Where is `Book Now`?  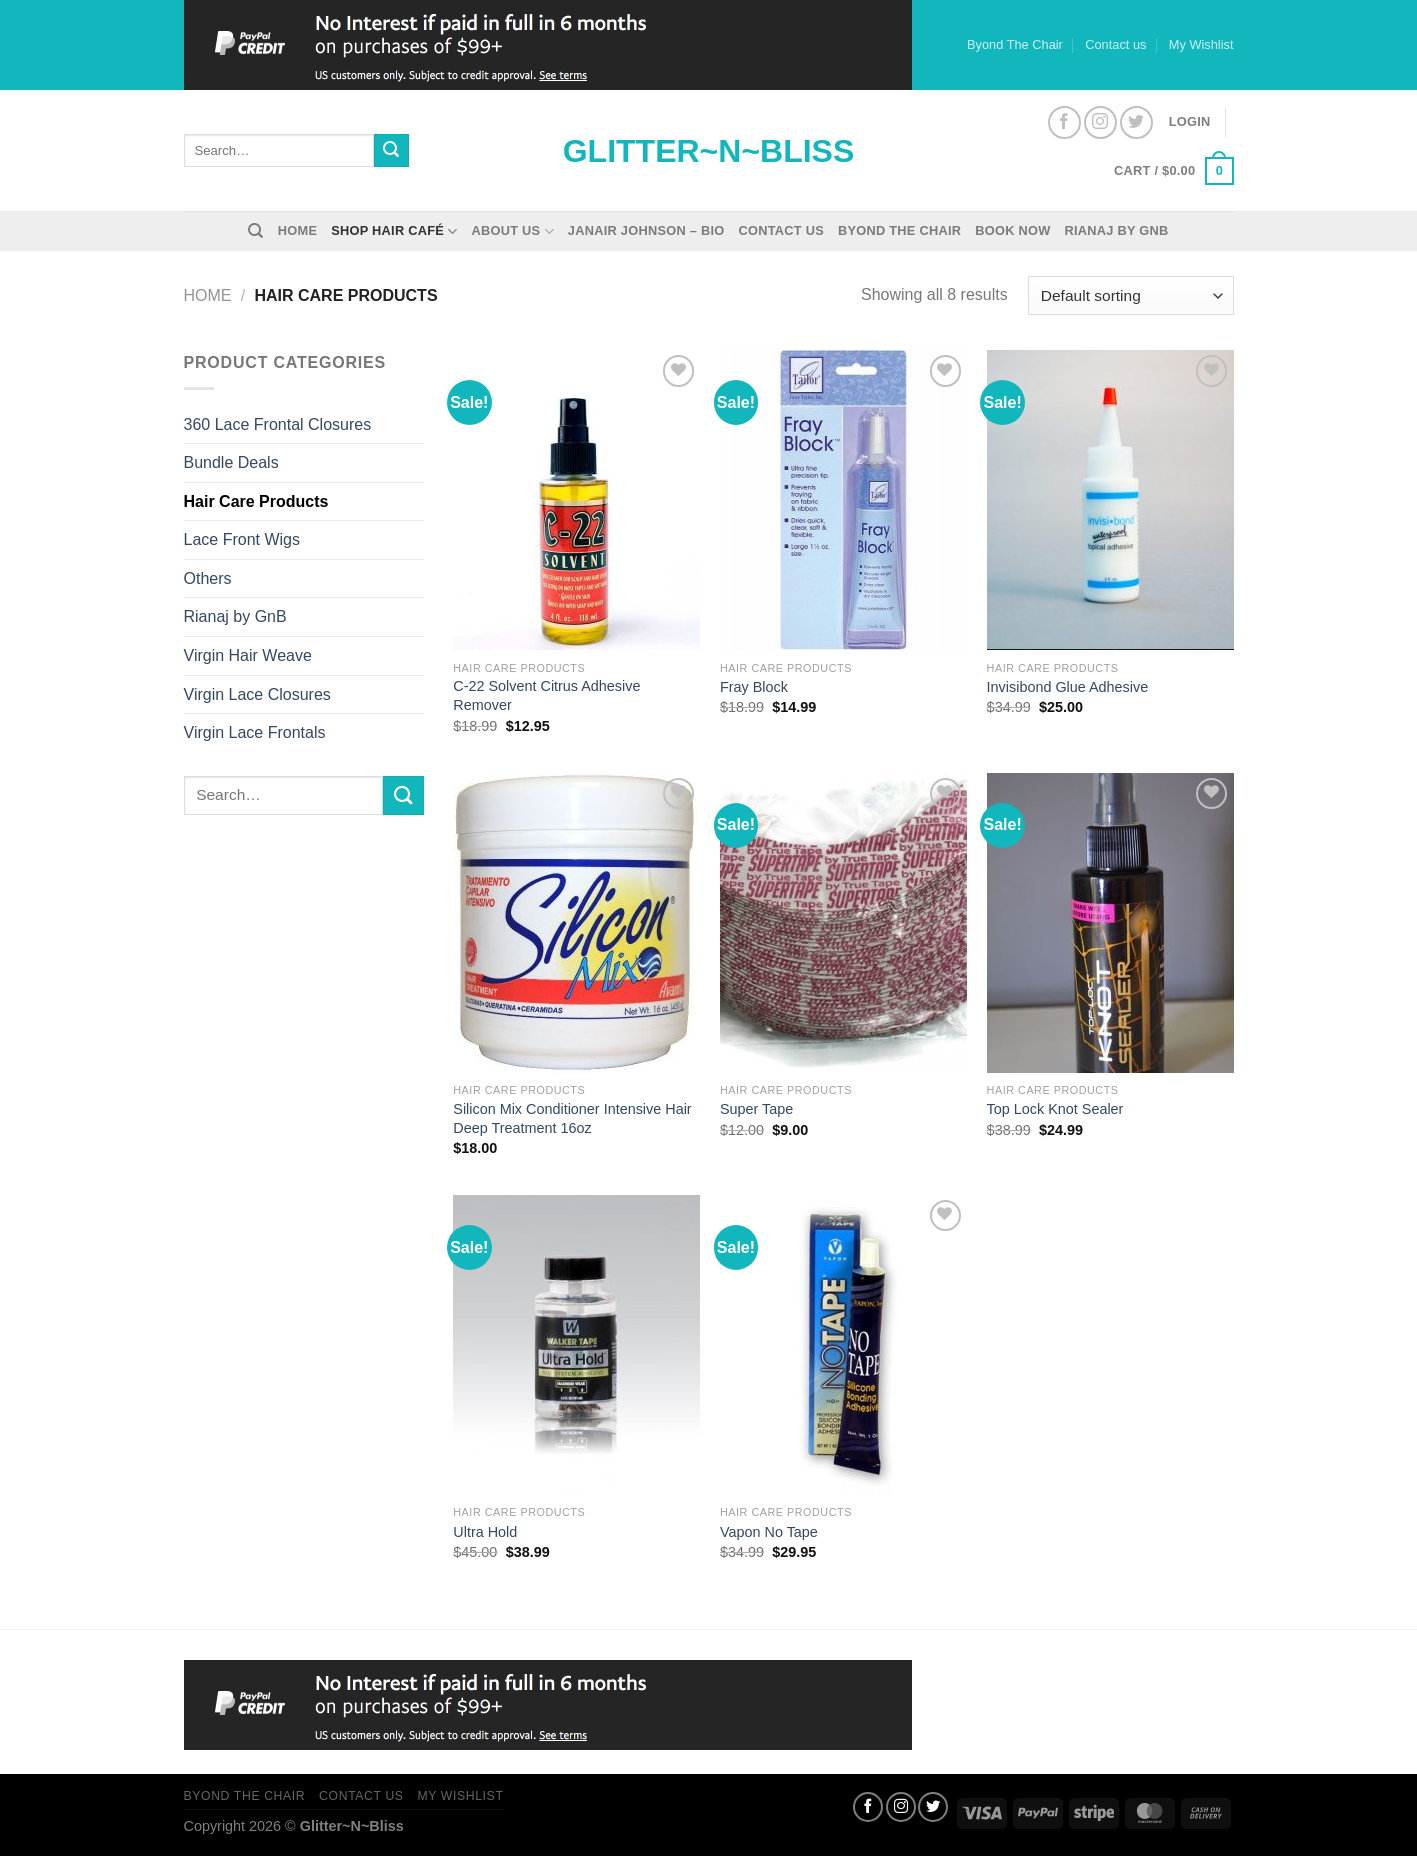 Book Now is located at coordinates (1012, 230).